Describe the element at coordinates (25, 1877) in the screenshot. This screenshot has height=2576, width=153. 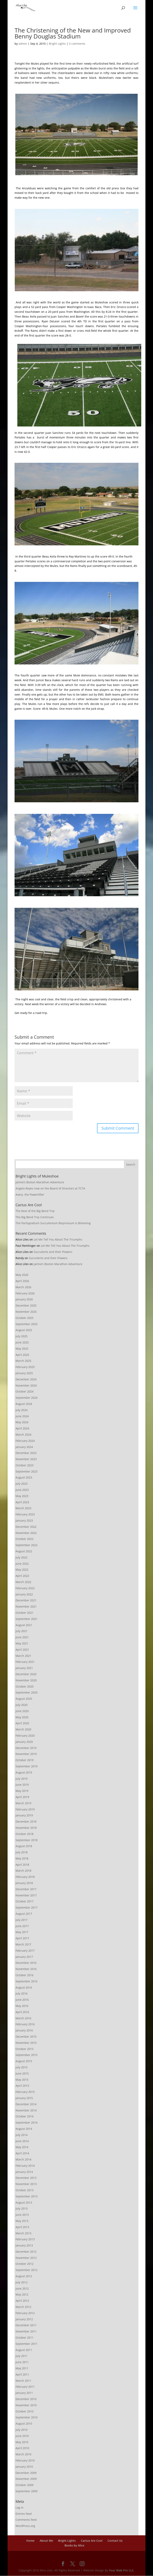
I see `February 2018` at that location.